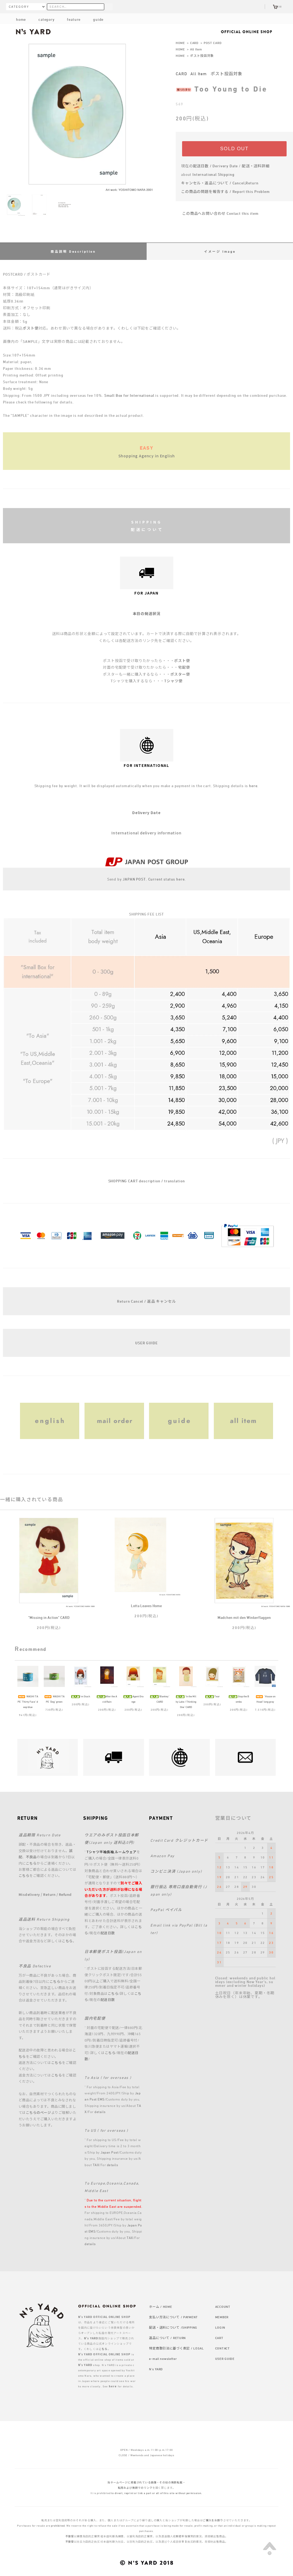 The image size is (293, 2576). Describe the element at coordinates (220, 2327) in the screenshot. I see `LOGIN` at that location.